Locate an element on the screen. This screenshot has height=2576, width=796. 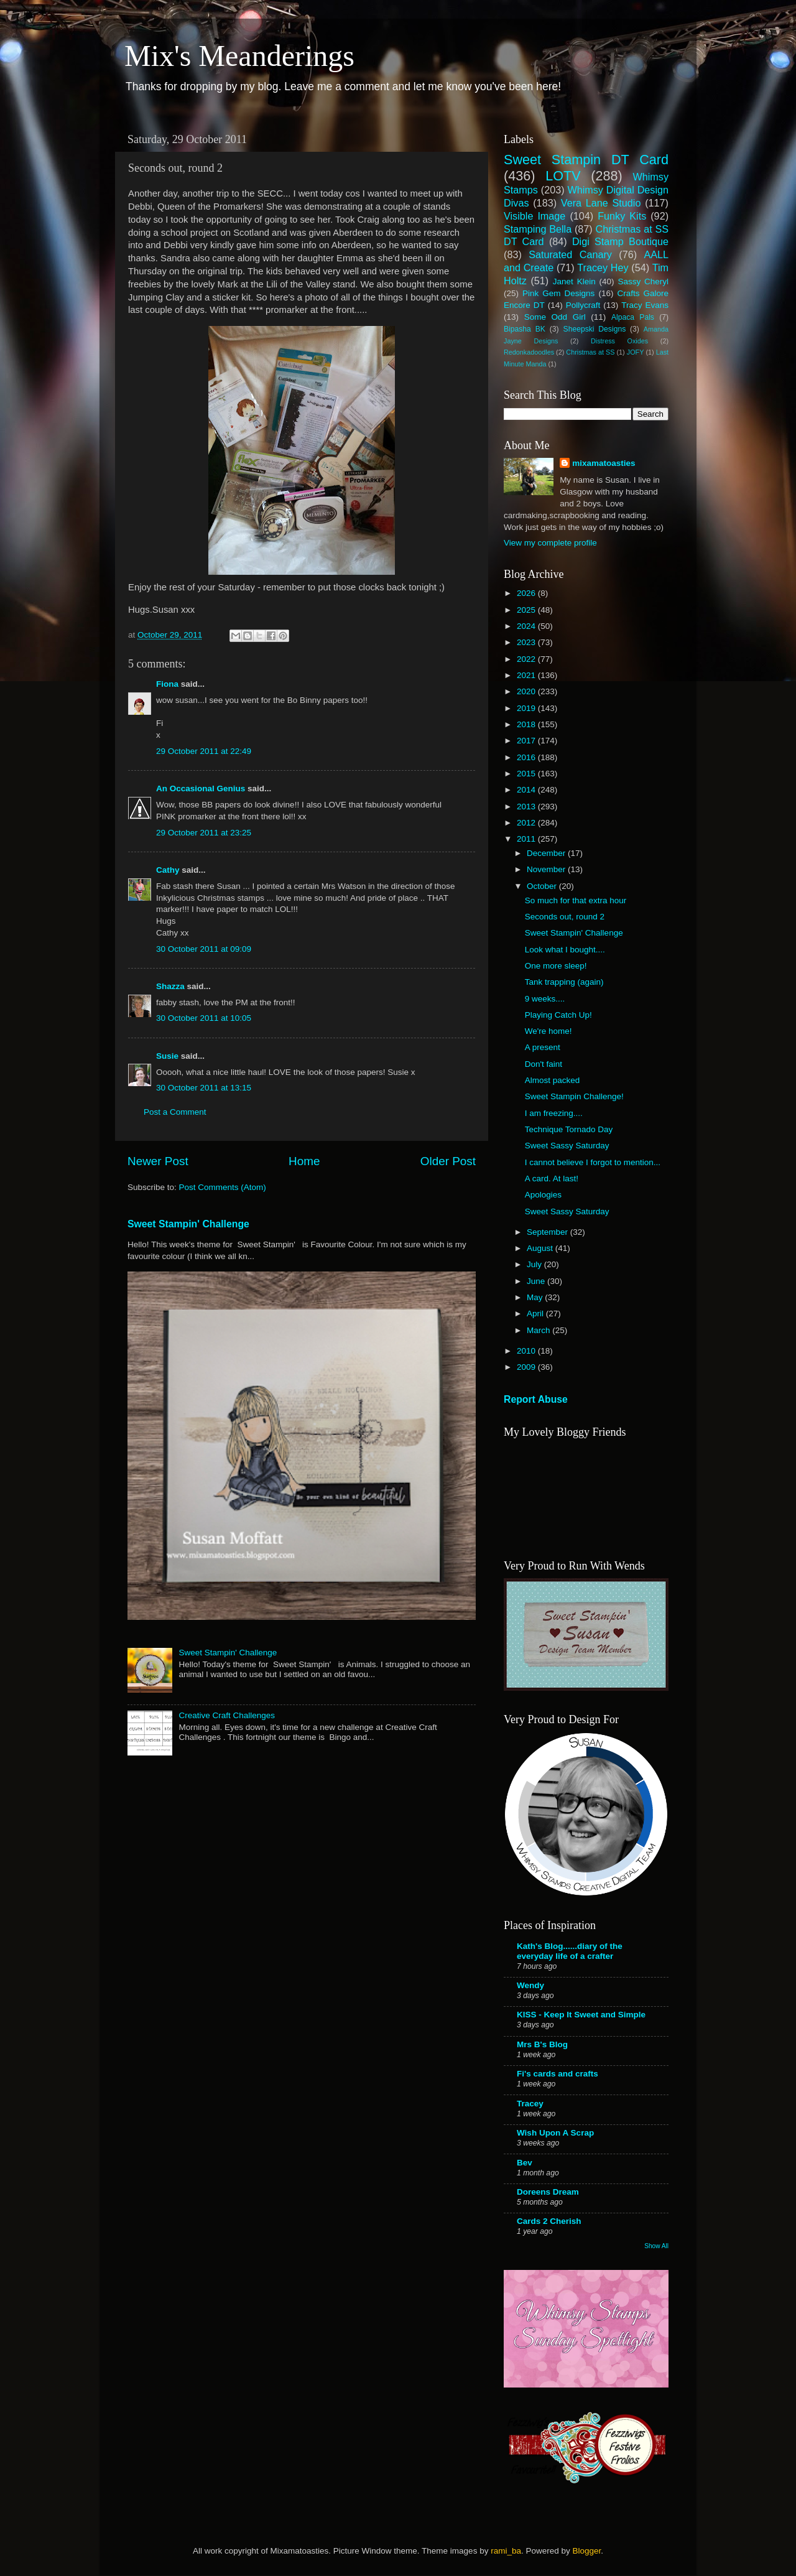
April is located at coordinates (536, 1313).